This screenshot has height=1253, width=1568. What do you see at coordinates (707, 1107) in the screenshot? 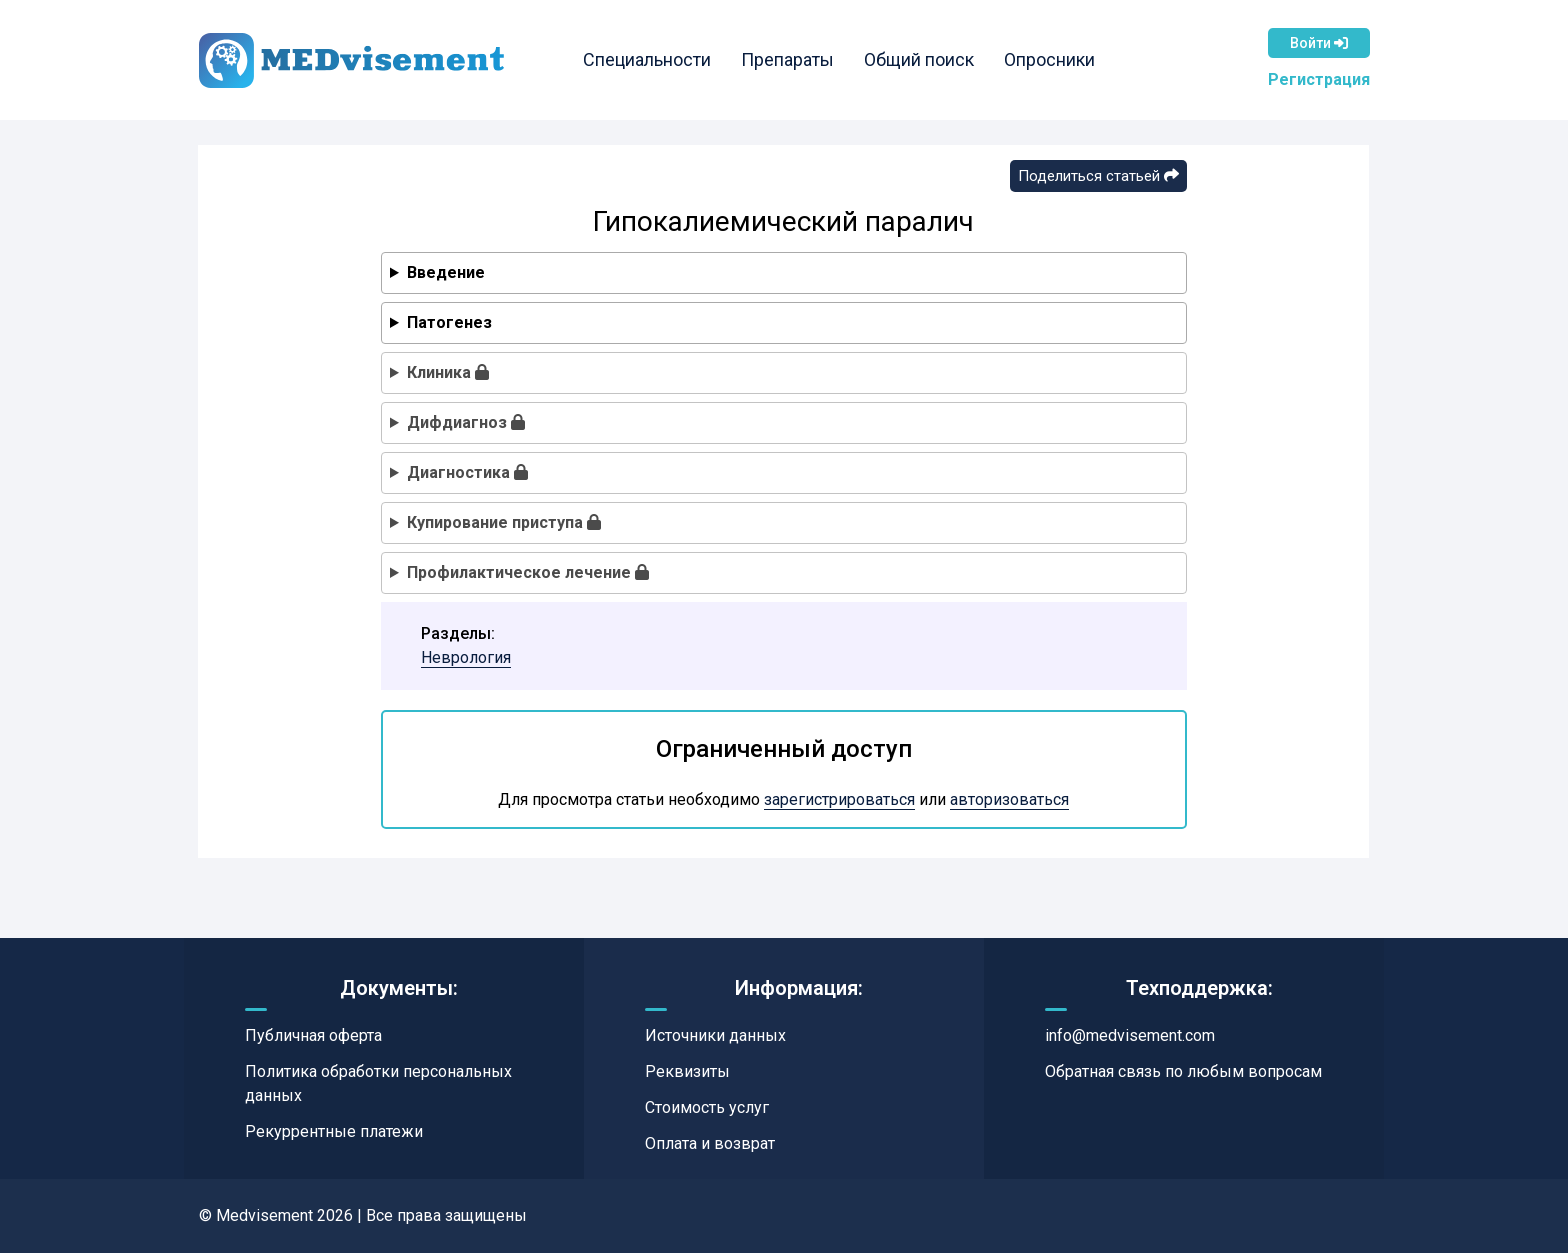
I see `Стоимость услуг` at bounding box center [707, 1107].